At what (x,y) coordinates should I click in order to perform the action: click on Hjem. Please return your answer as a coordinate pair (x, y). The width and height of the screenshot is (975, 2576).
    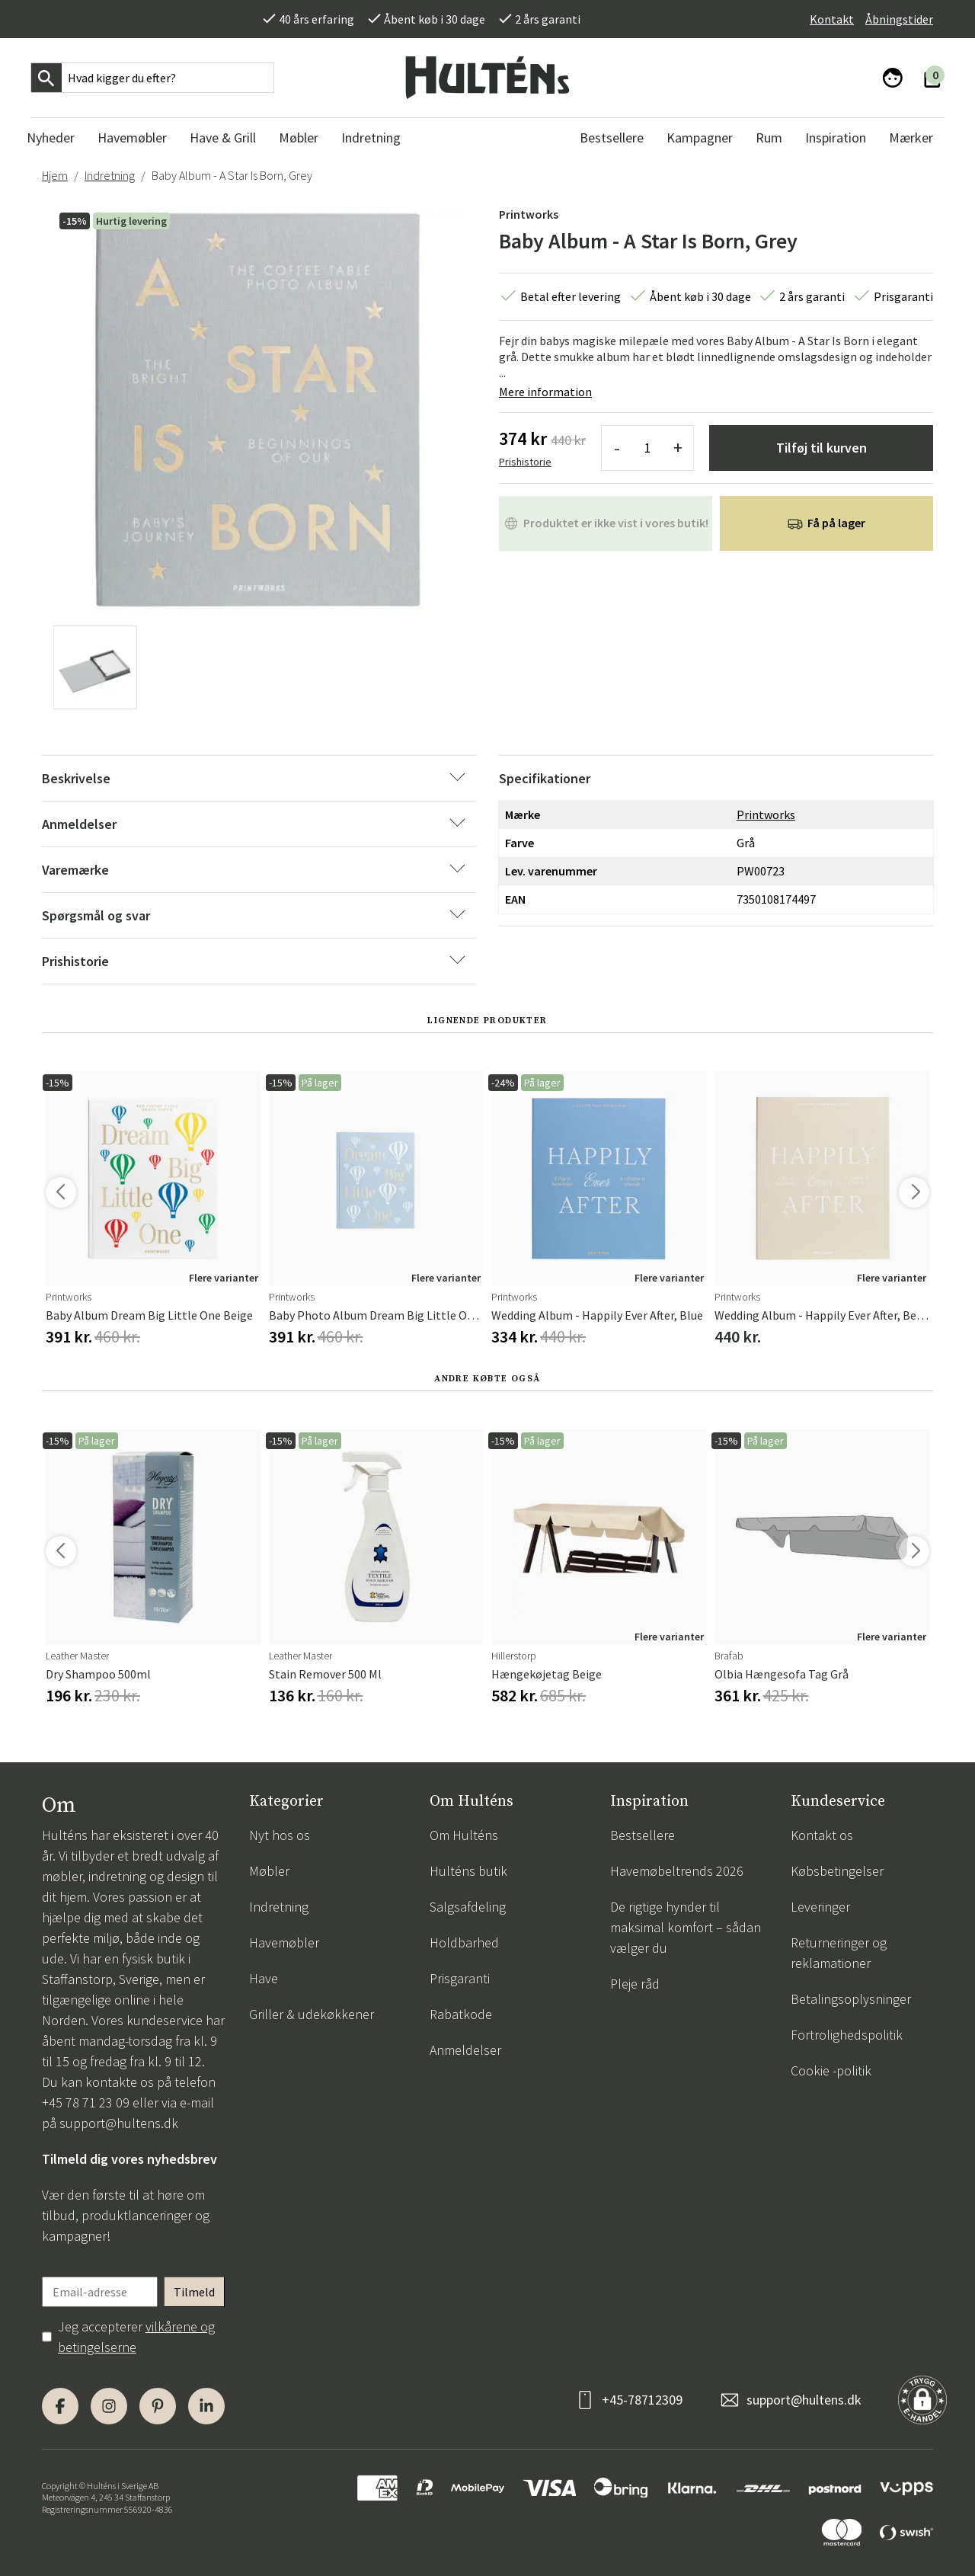
    Looking at the image, I should click on (55, 175).